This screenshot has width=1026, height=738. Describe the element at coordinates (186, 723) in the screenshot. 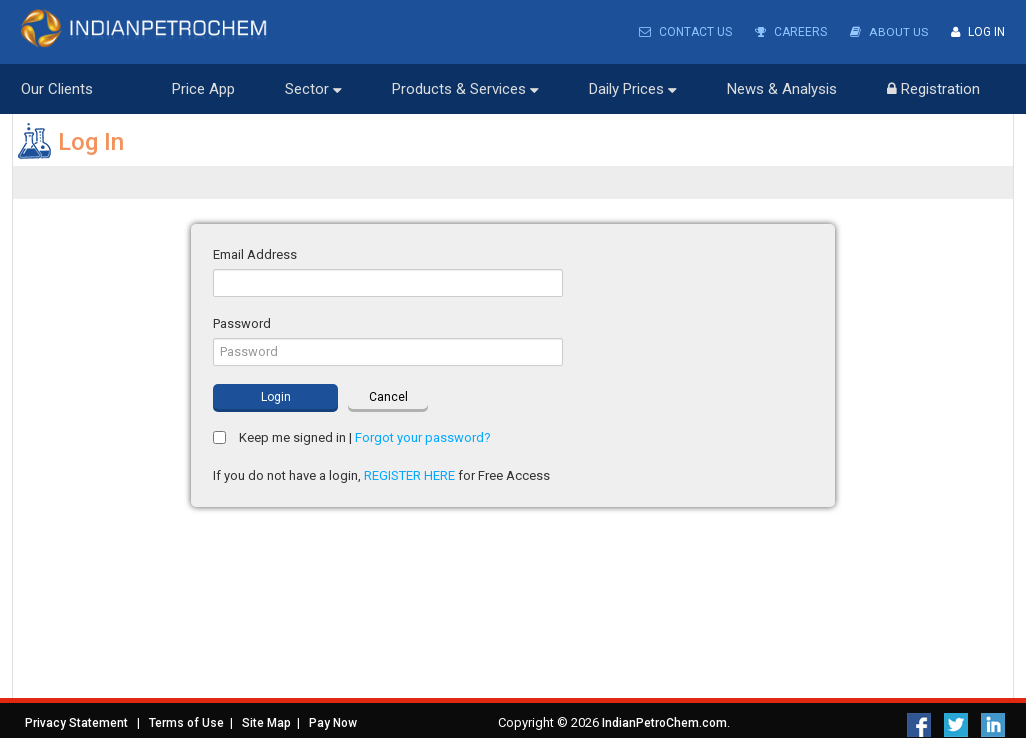

I see `Terms of Use` at that location.